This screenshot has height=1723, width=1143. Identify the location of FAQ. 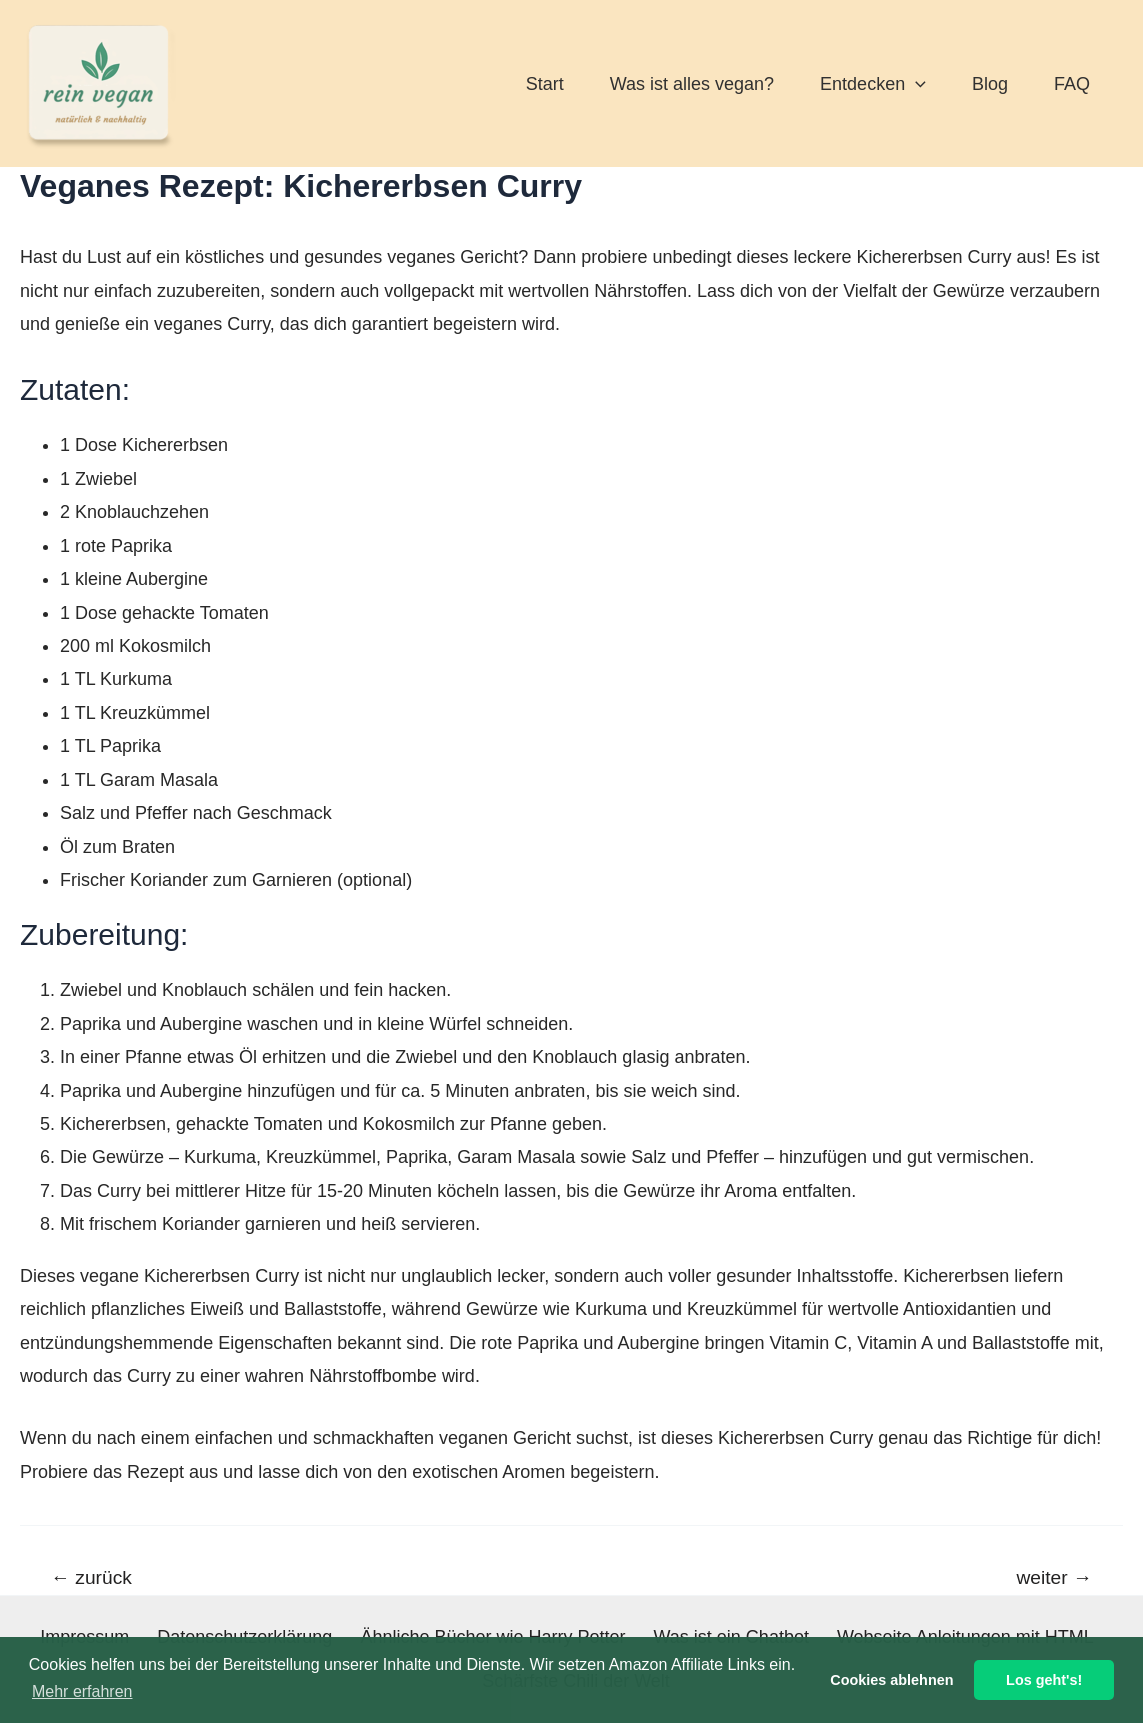
(1072, 84).